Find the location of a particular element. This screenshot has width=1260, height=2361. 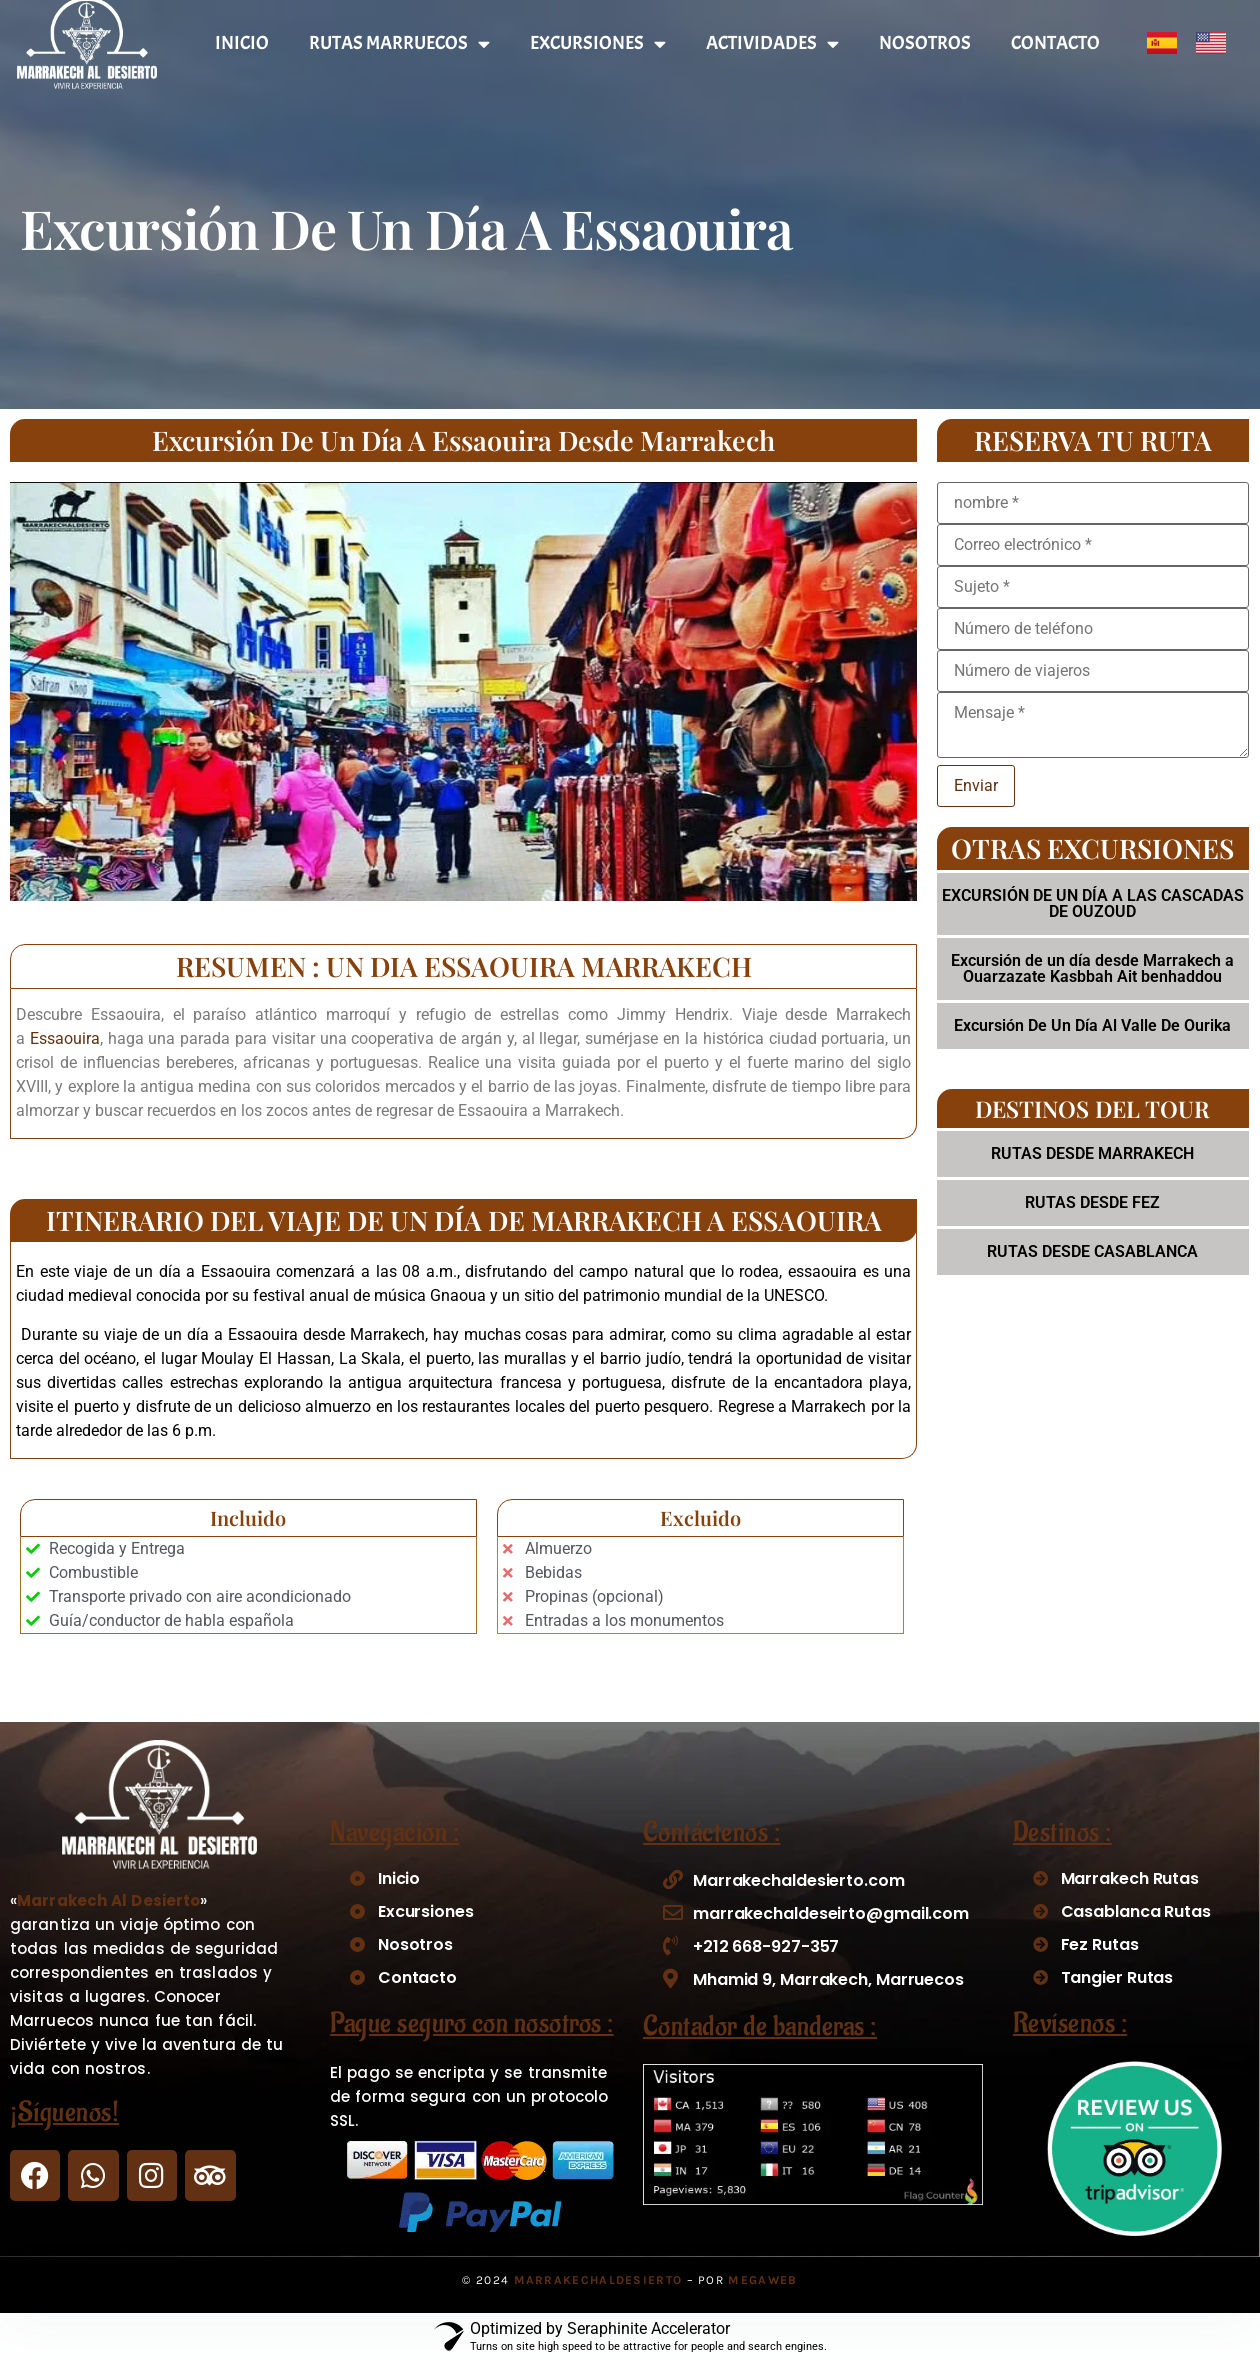

RUTAS DESDE CASABLANCA is located at coordinates (1092, 1251).